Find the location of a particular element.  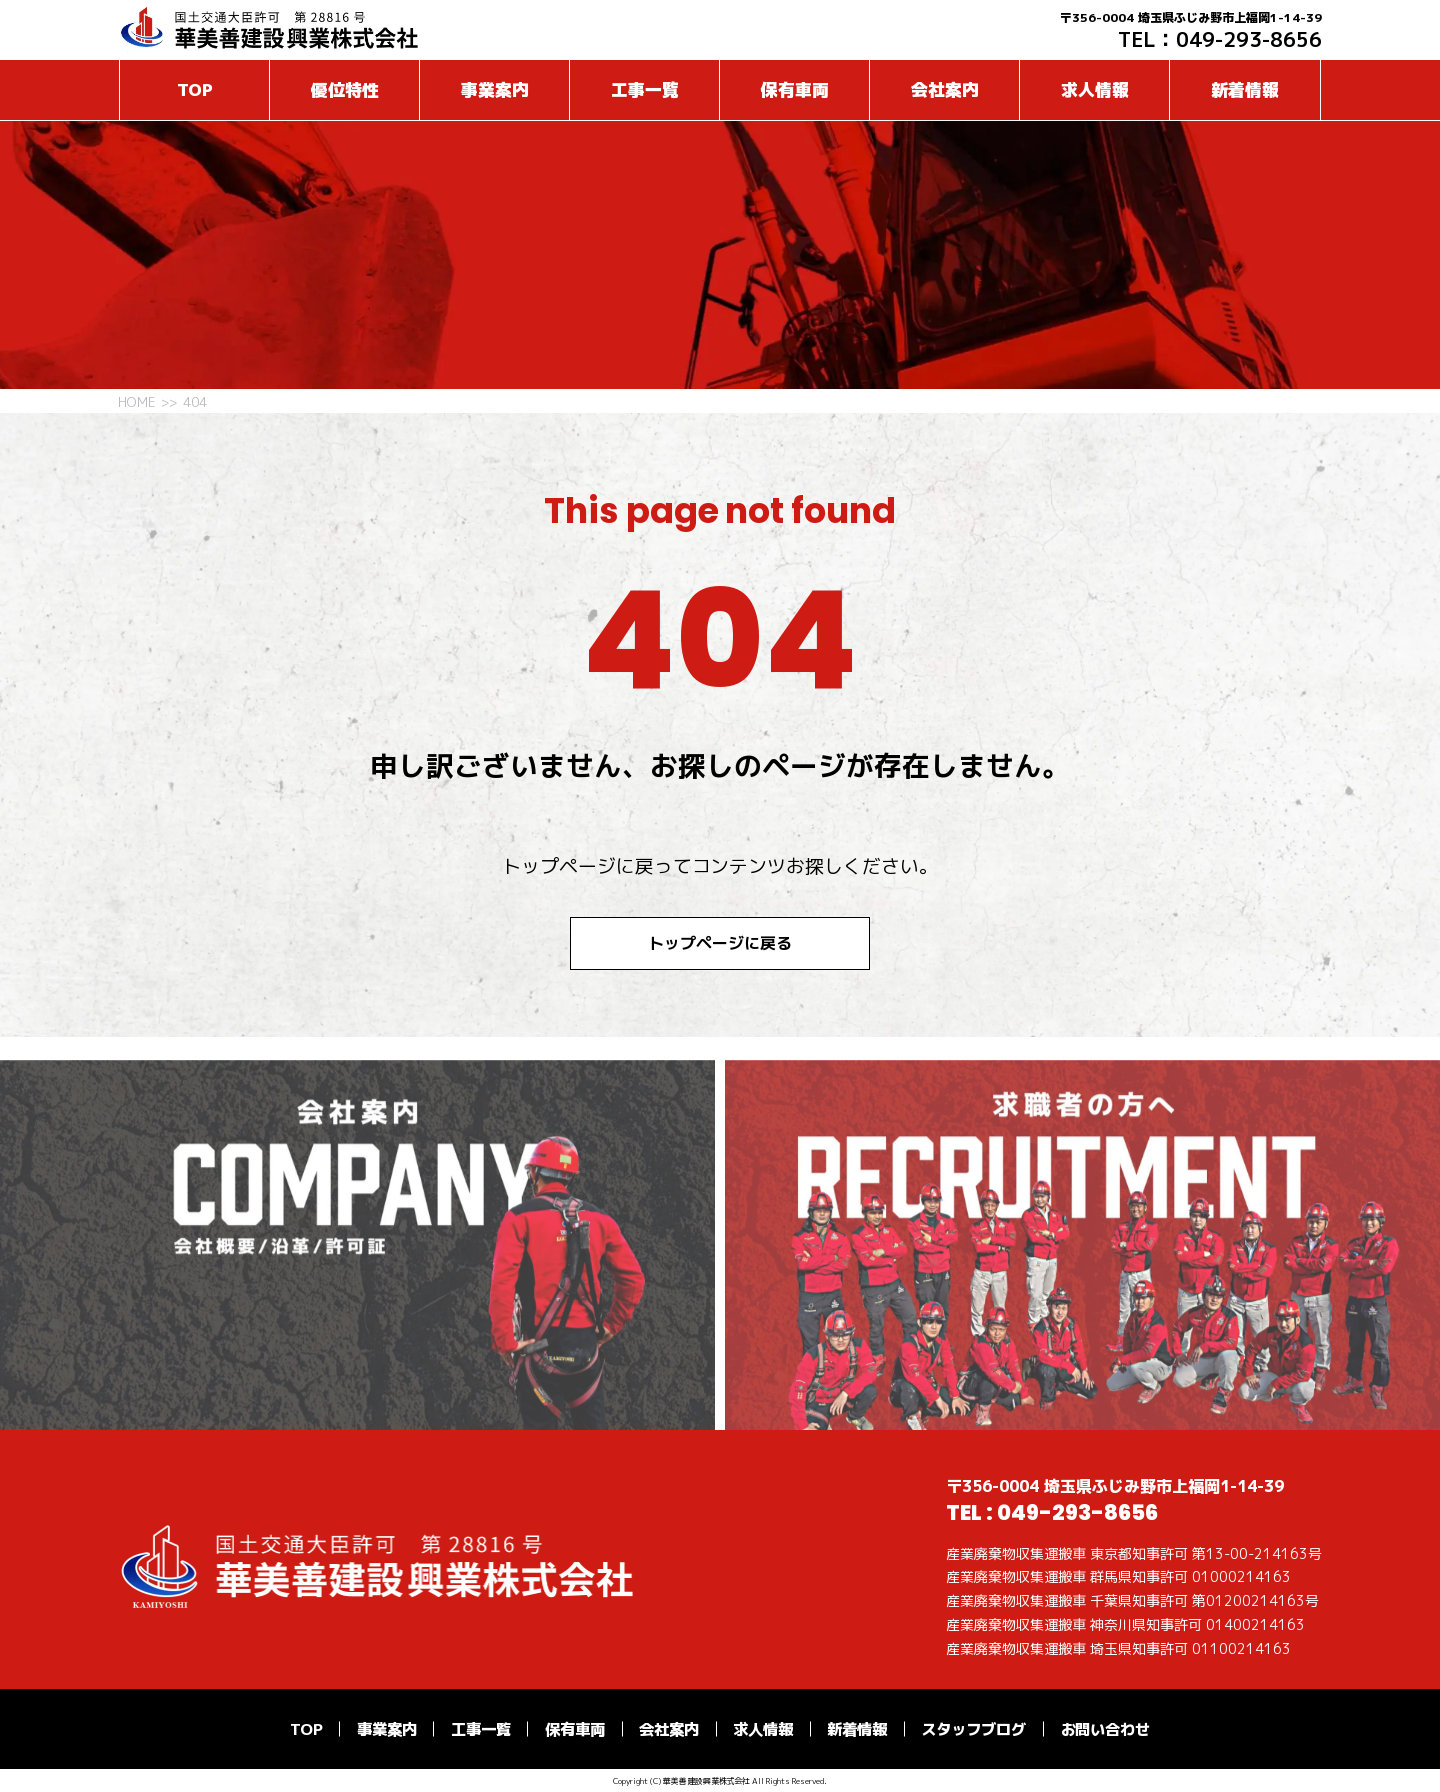

事業案内 is located at coordinates (495, 89).